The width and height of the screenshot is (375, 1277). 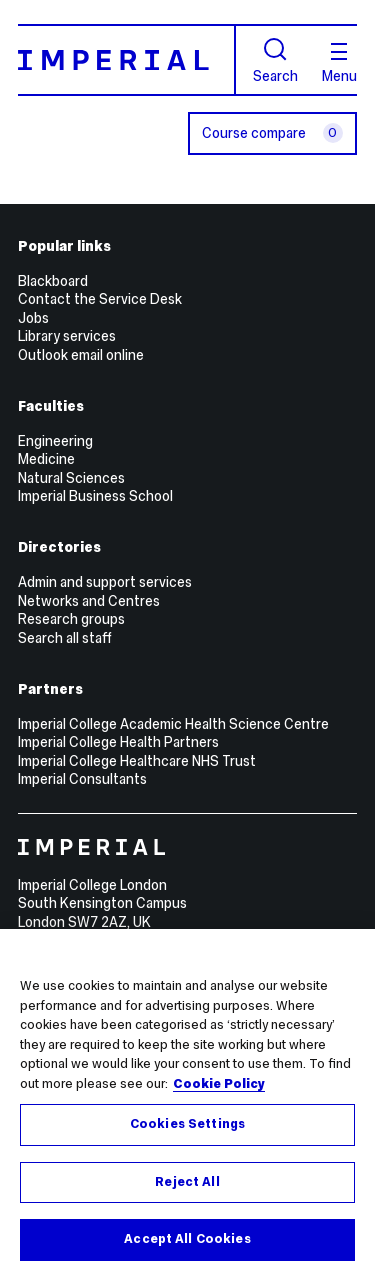 What do you see at coordinates (137, 761) in the screenshot?
I see `Imperial College Healthcare NHS Trust` at bounding box center [137, 761].